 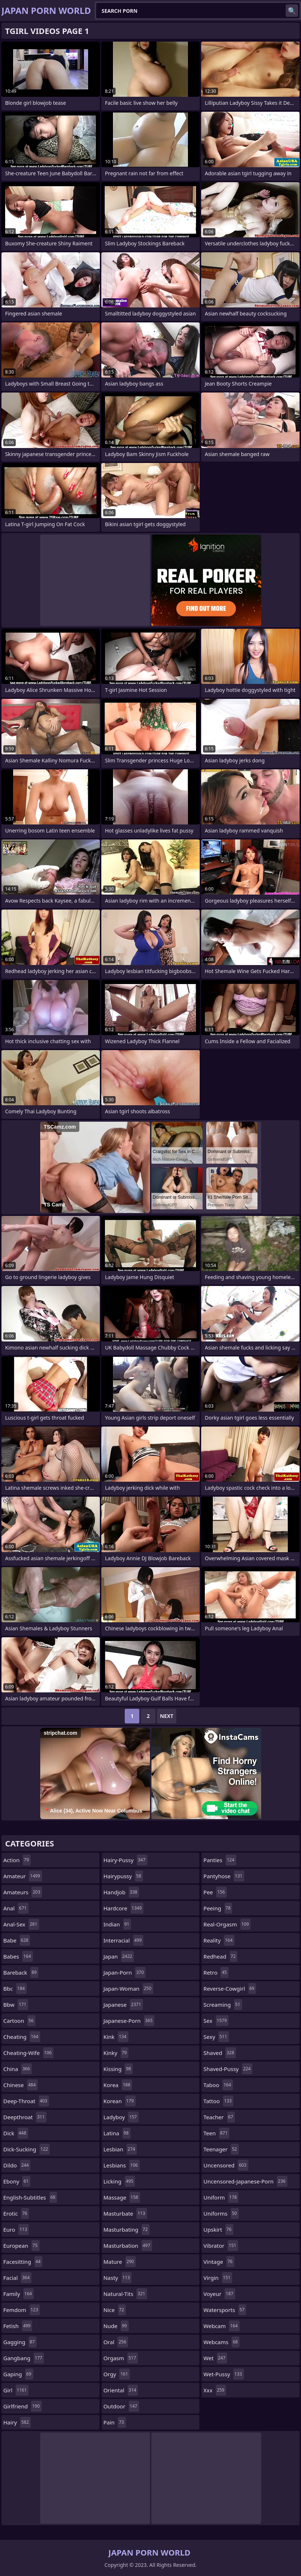 I want to click on korean, so click(x=120, y=2100).